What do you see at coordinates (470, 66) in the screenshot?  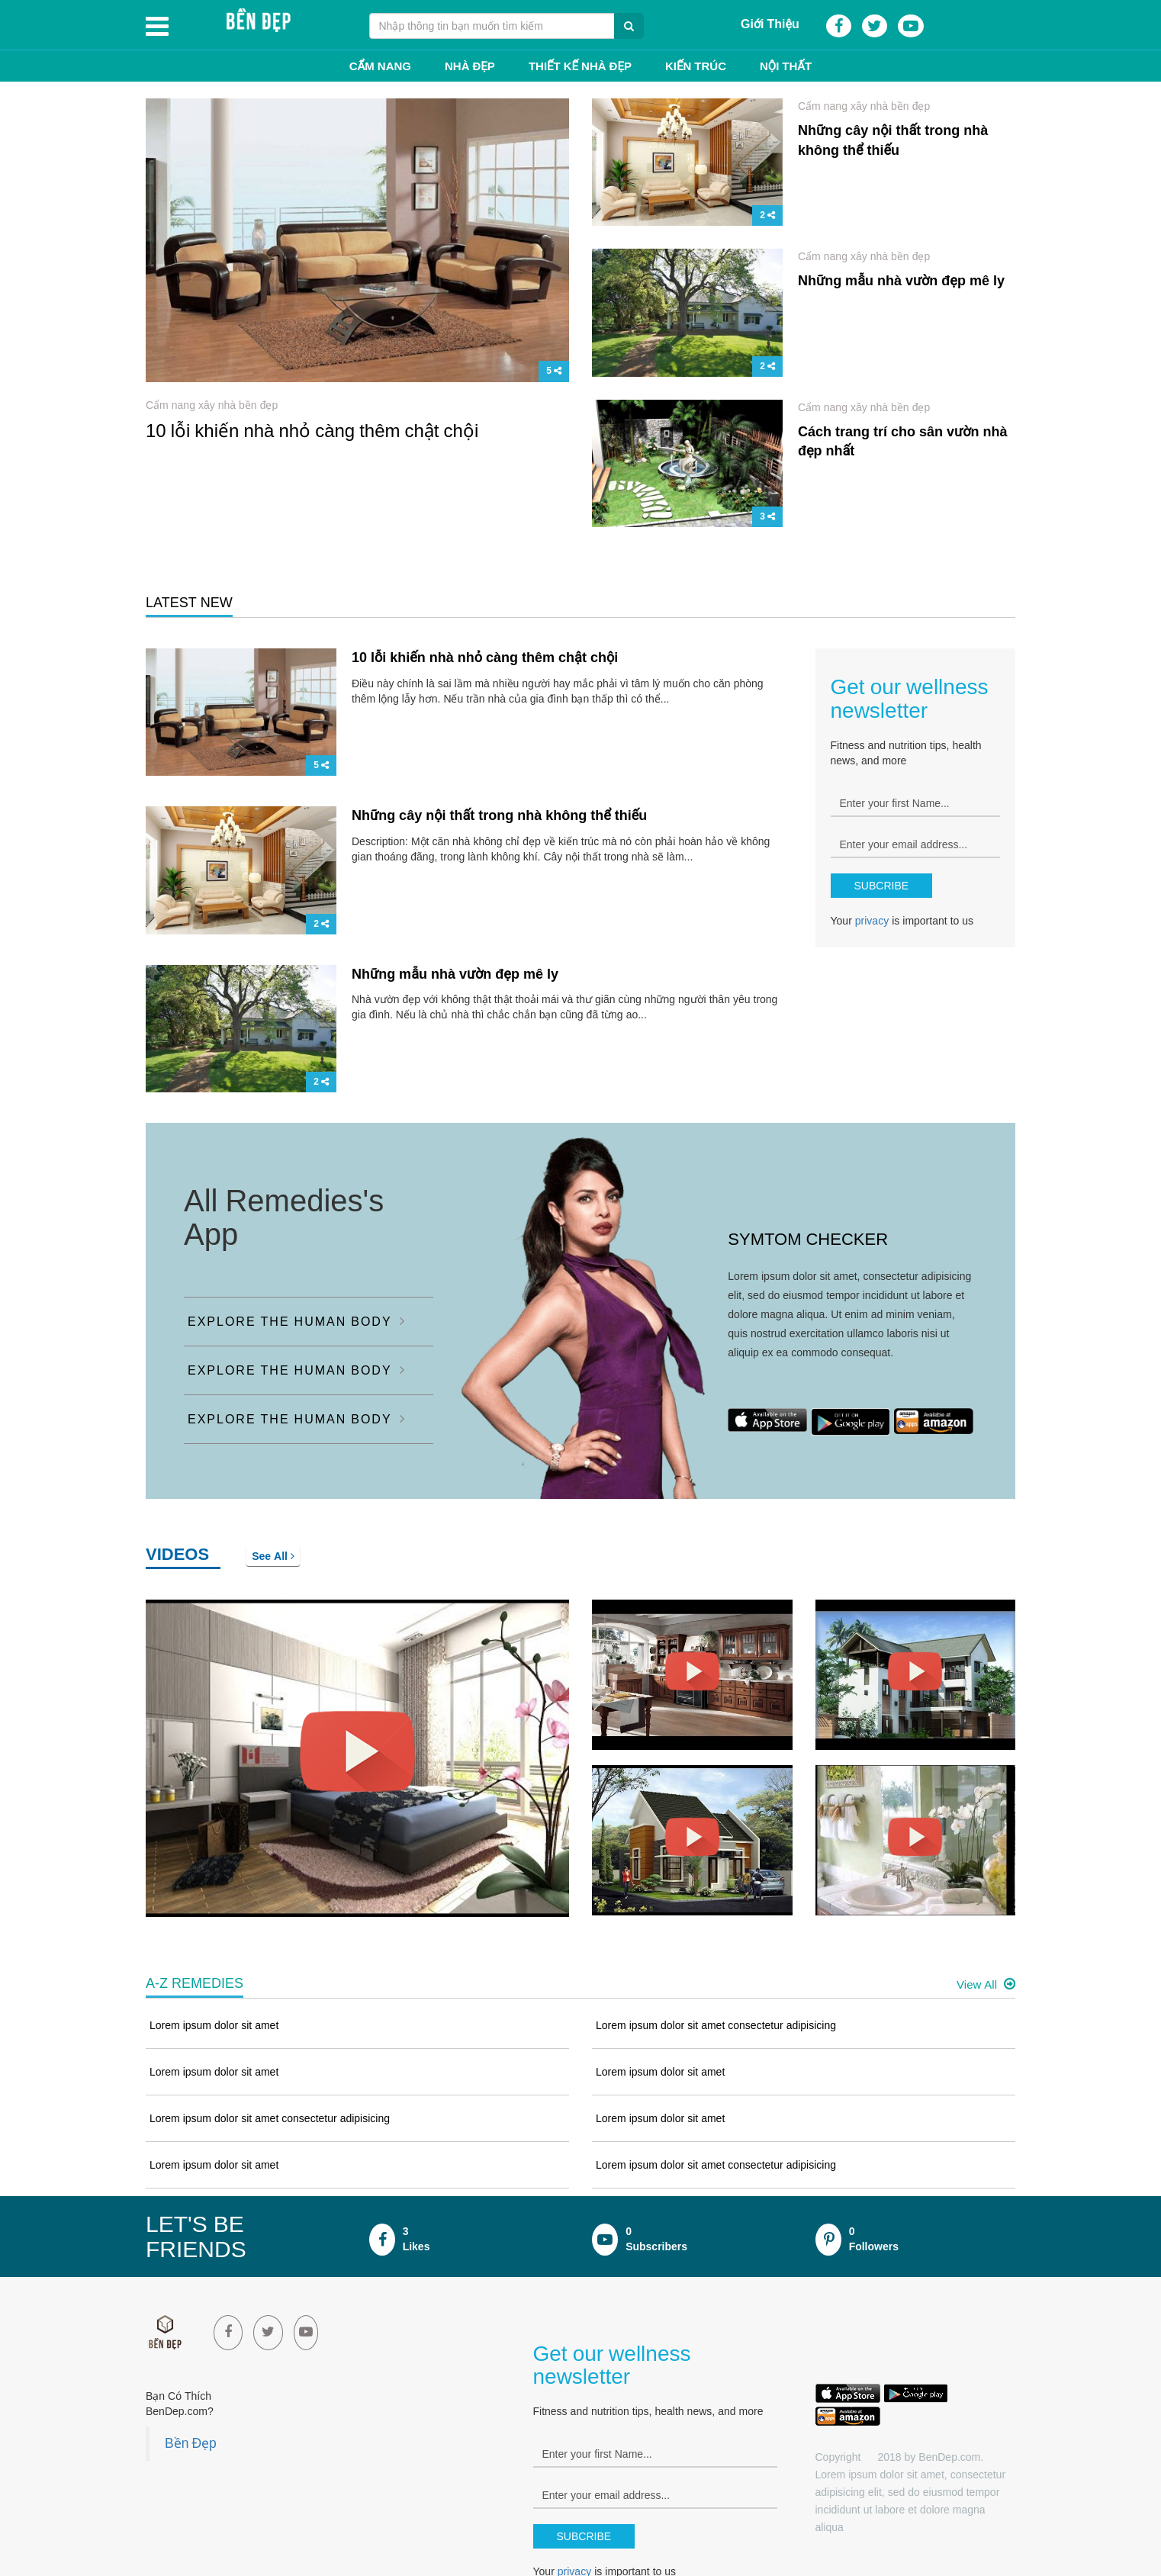 I see `Nhà đẹp` at bounding box center [470, 66].